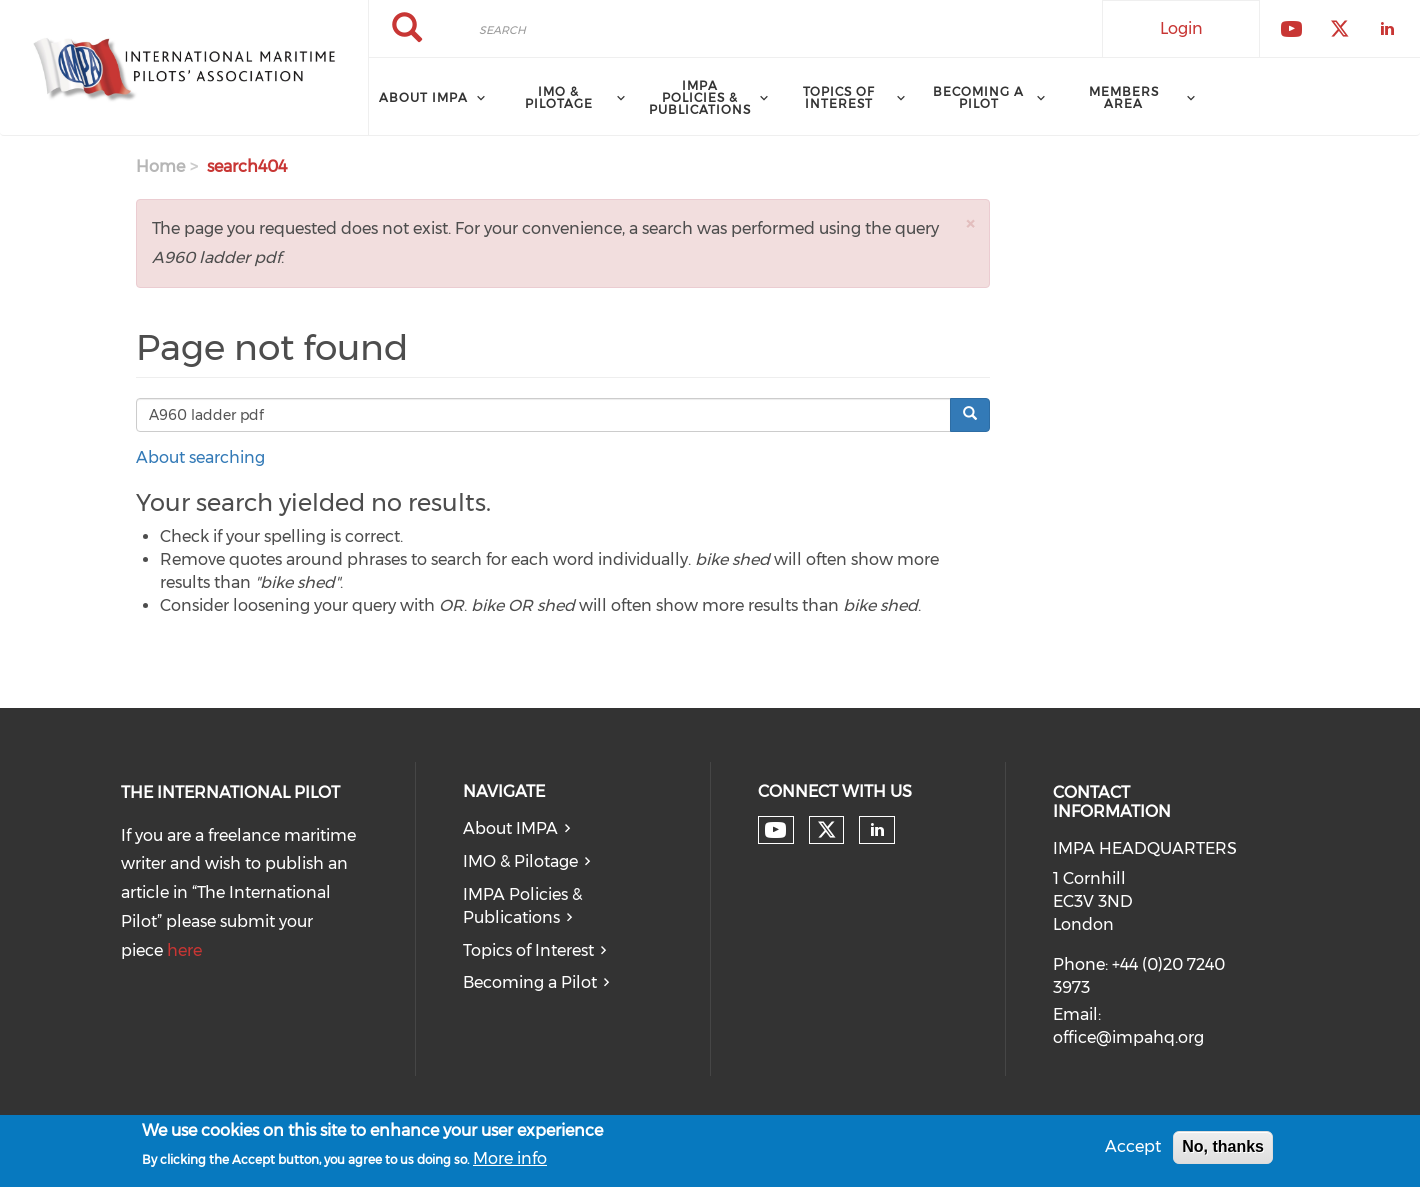  I want to click on Login, so click(1181, 28).